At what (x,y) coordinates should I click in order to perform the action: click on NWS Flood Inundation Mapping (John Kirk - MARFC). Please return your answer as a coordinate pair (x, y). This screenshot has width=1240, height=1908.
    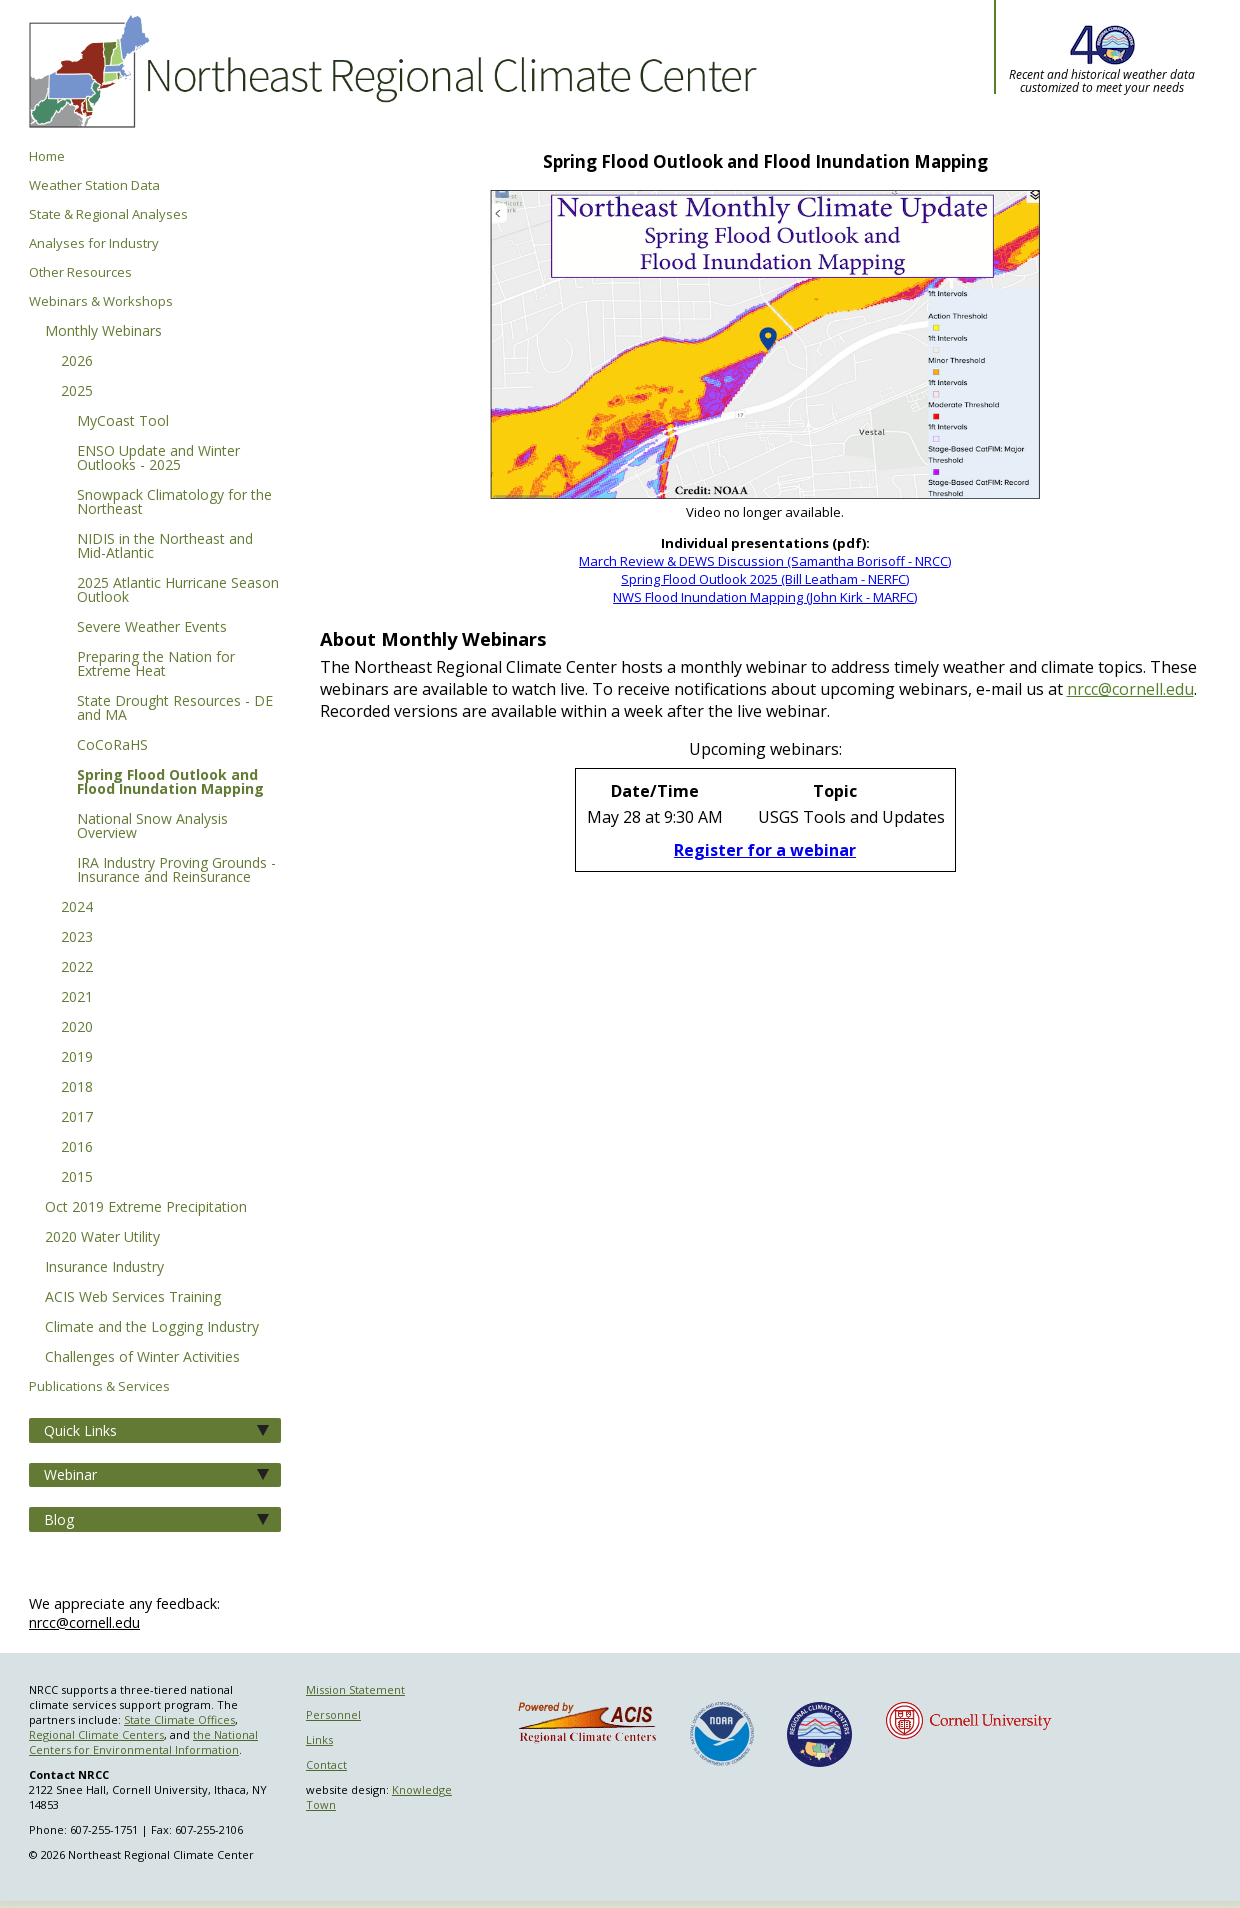
    Looking at the image, I should click on (765, 597).